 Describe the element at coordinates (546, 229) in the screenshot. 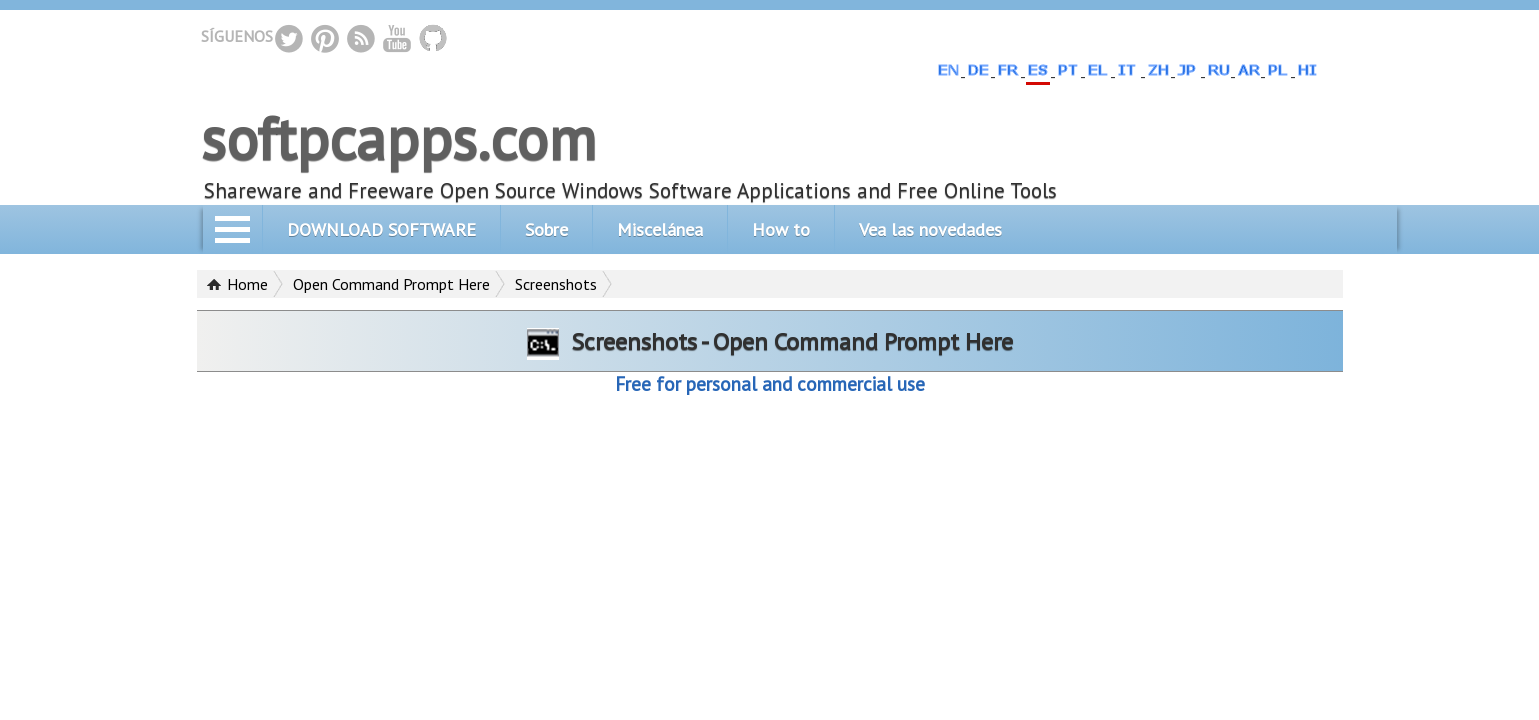

I see `Sobre` at that location.